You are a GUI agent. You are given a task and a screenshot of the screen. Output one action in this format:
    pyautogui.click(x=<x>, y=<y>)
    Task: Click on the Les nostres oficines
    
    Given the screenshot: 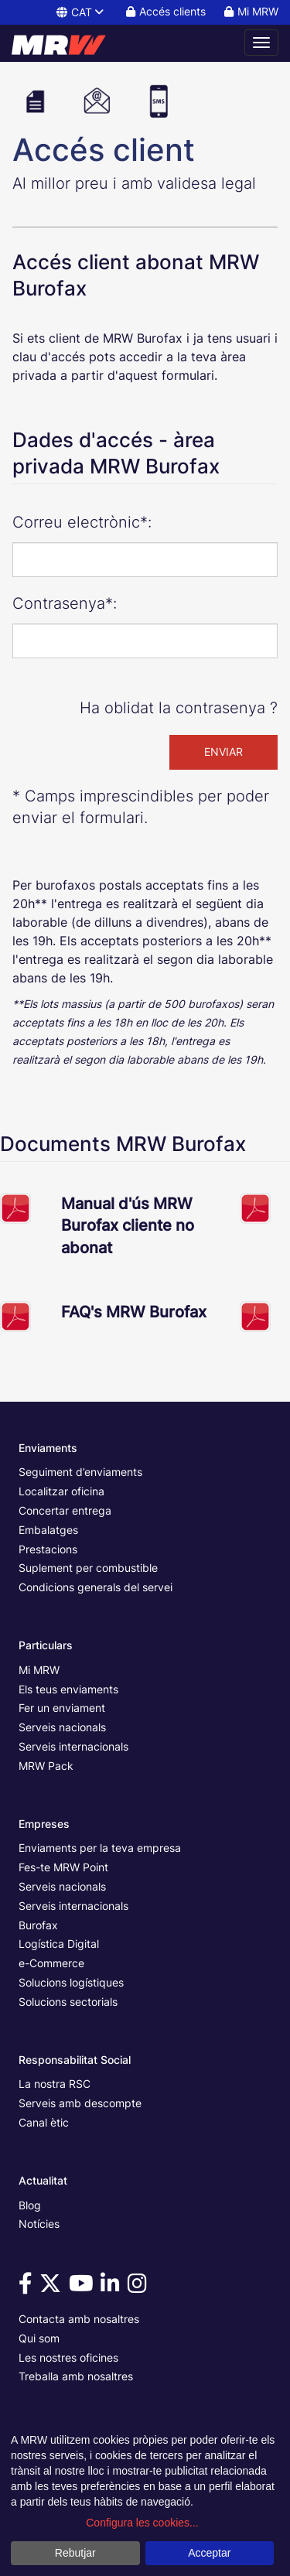 What is the action you would take?
    pyautogui.click(x=68, y=2357)
    